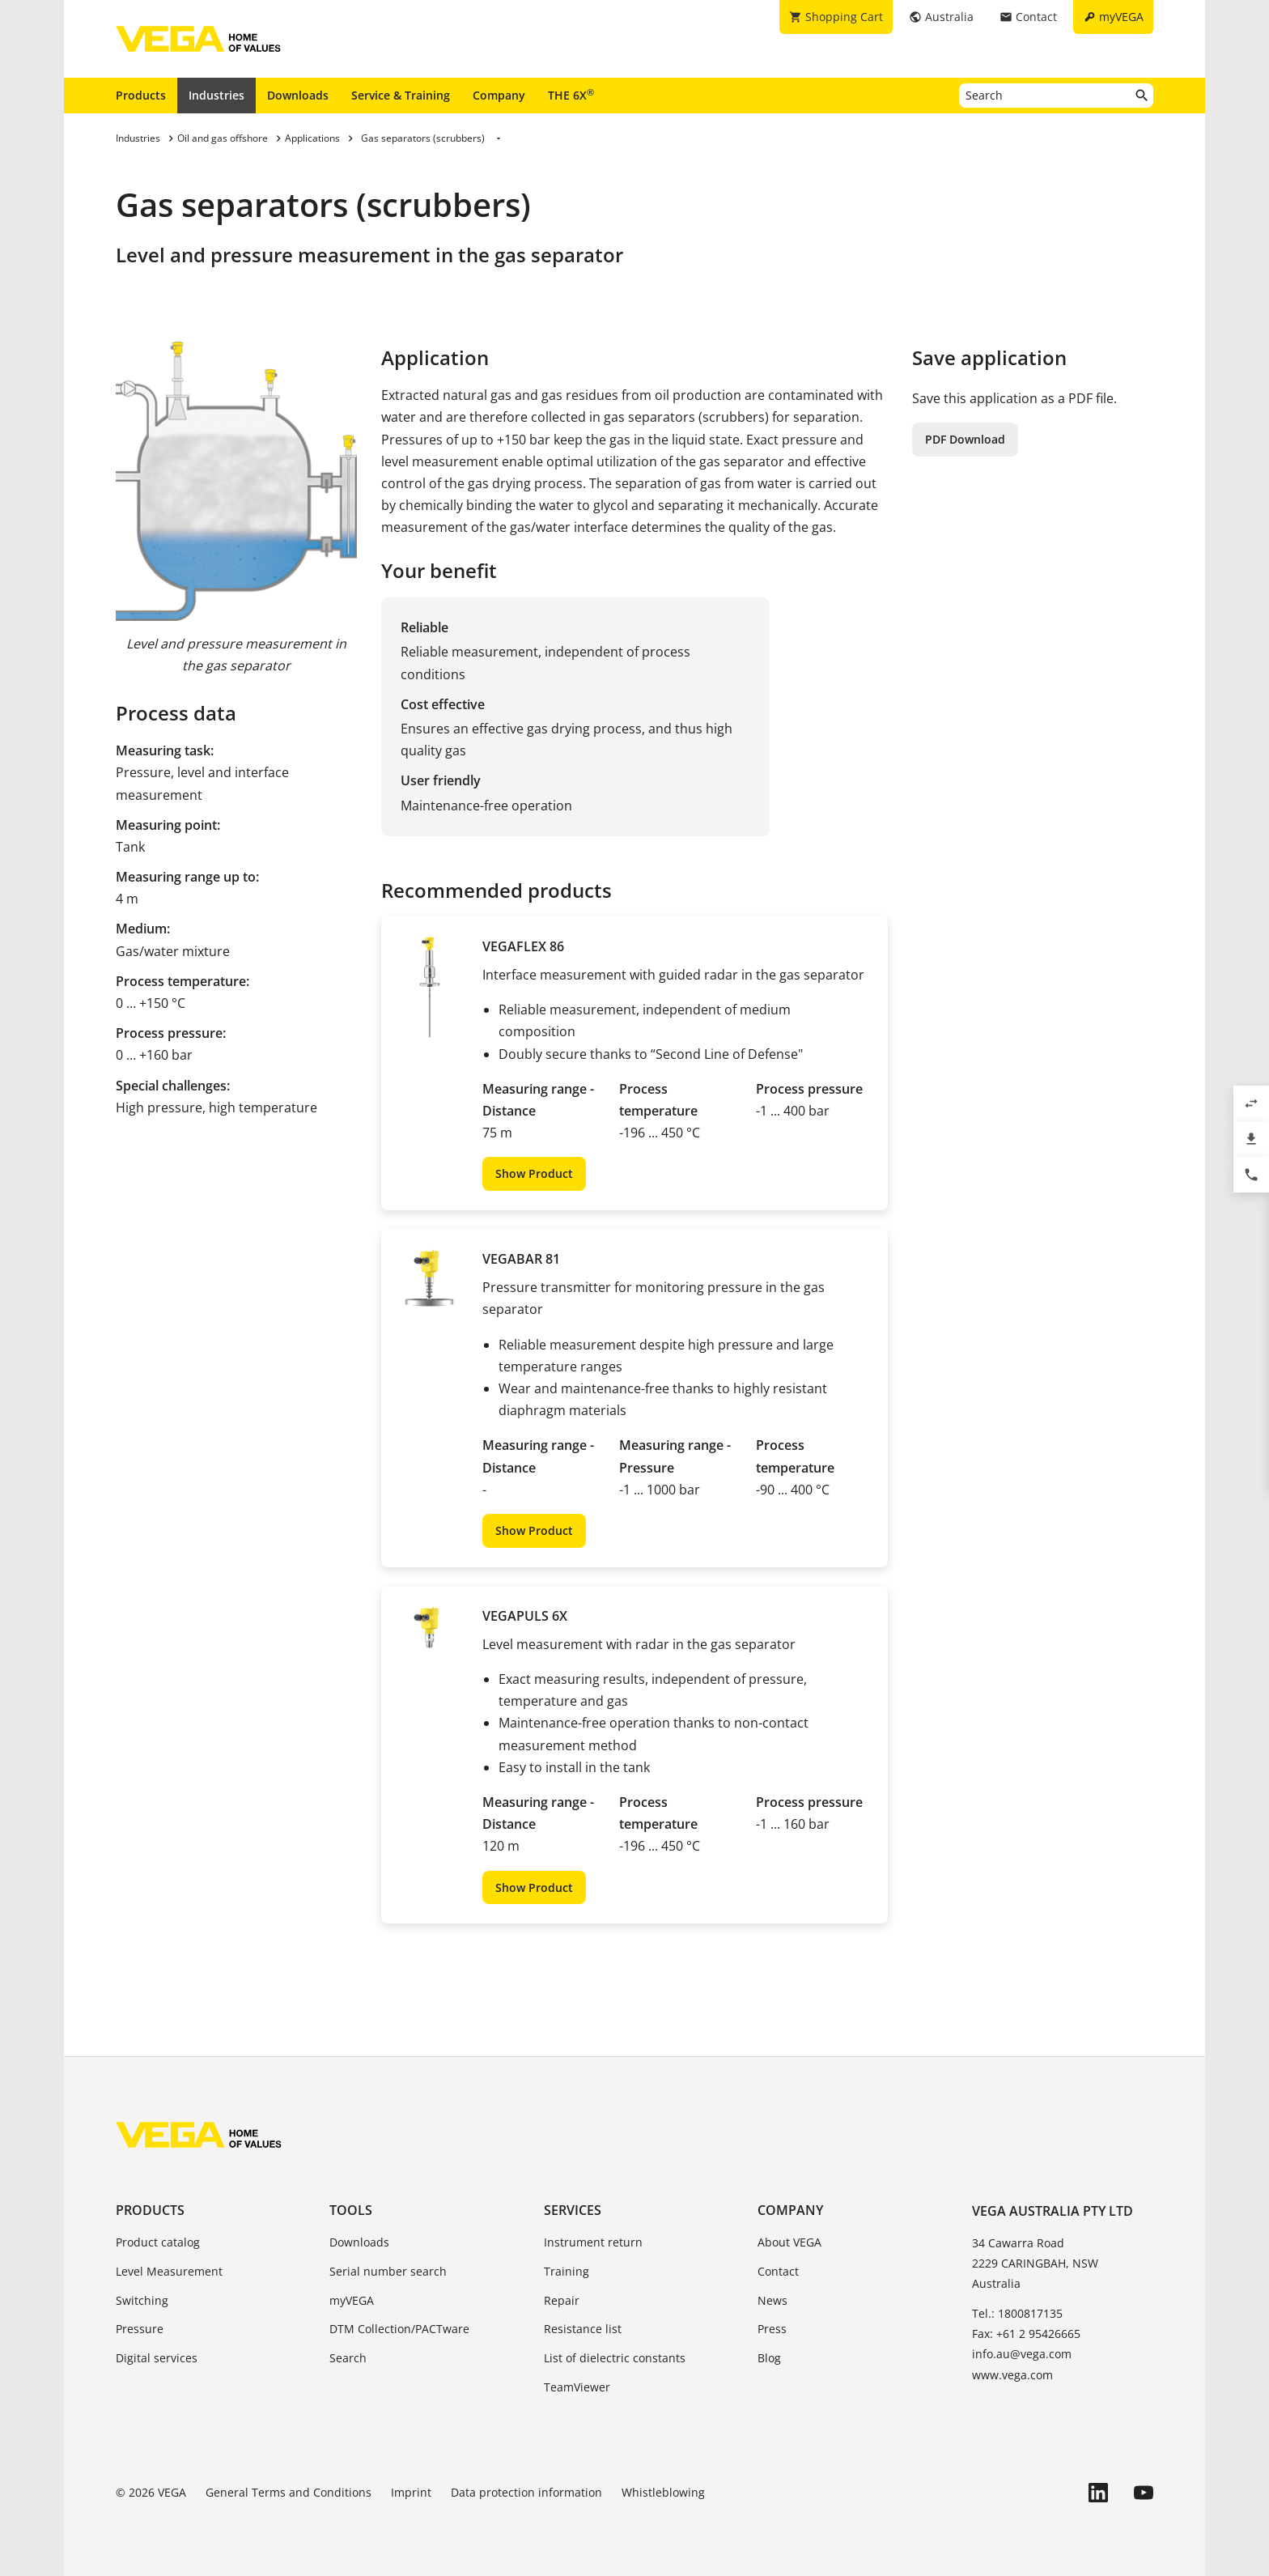  I want to click on Press, so click(772, 2328).